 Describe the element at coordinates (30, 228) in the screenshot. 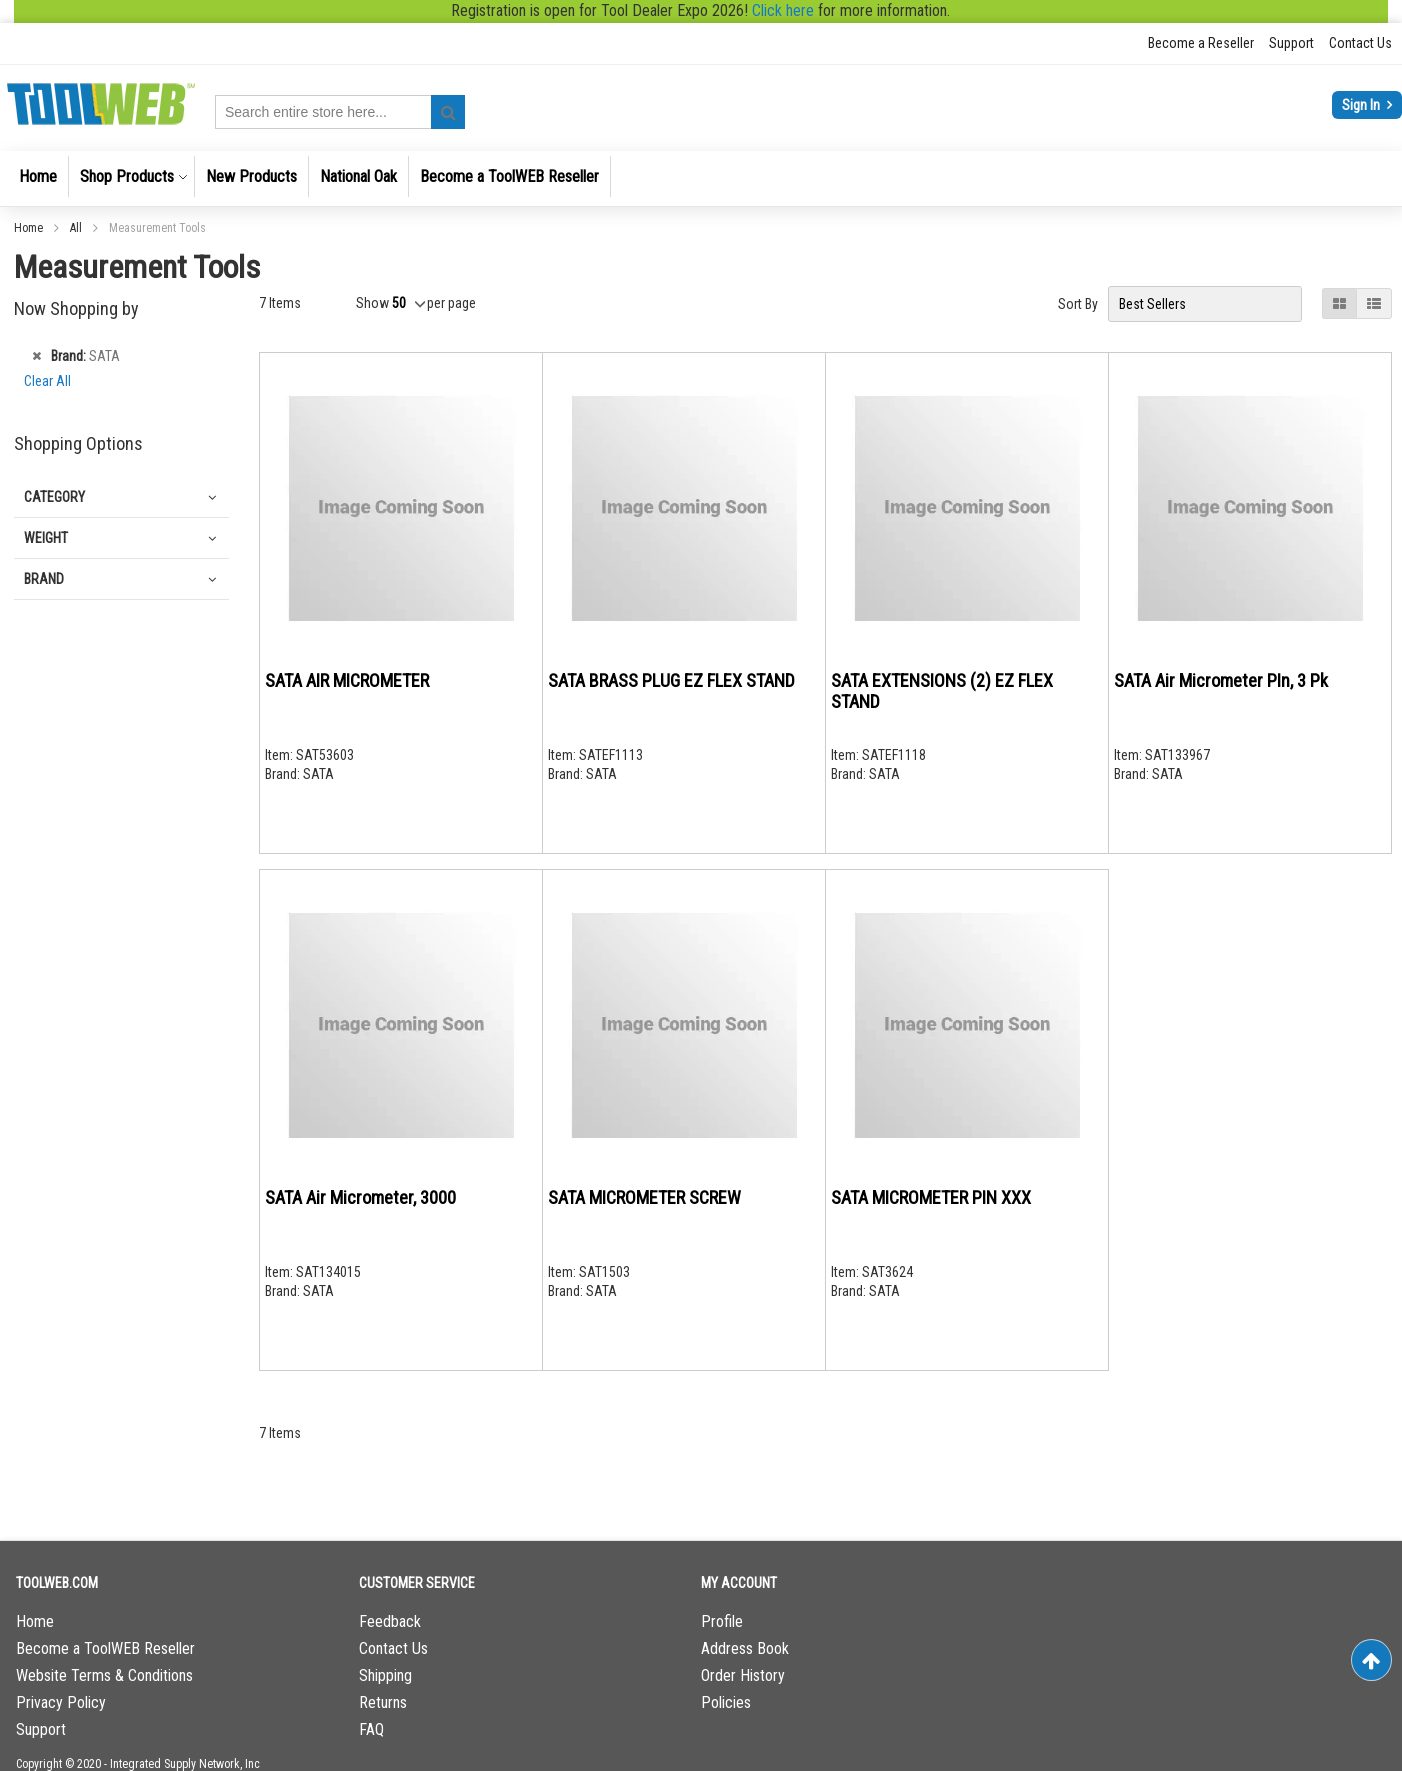

I see `Home` at that location.